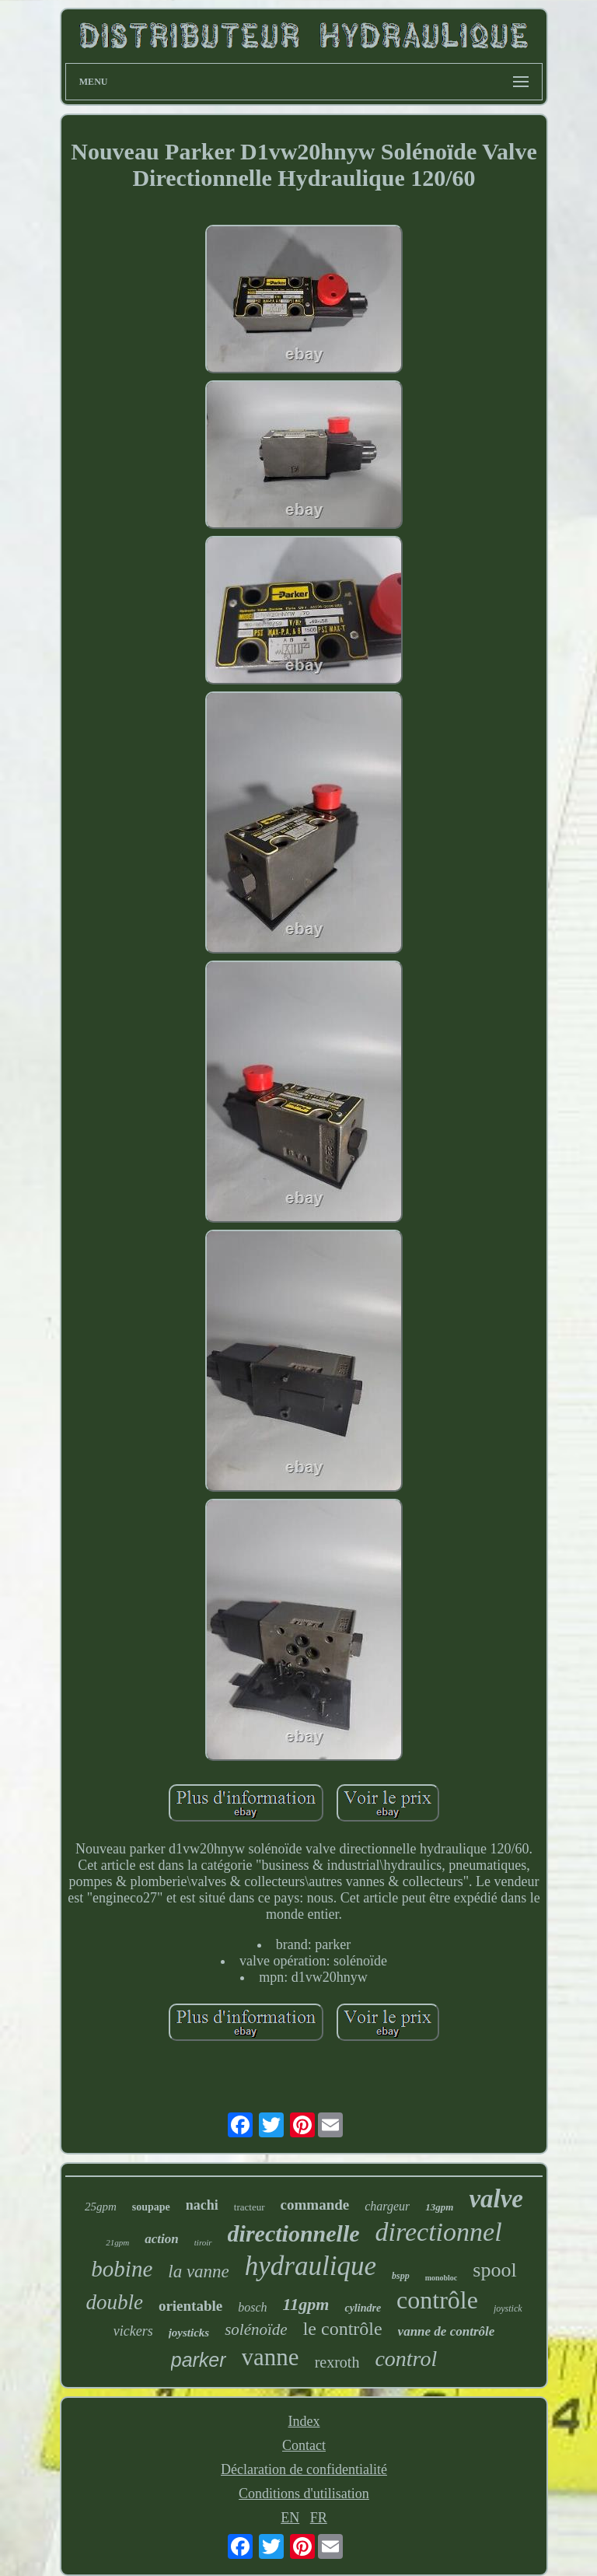 The width and height of the screenshot is (597, 2576). Describe the element at coordinates (151, 2207) in the screenshot. I see `soupape` at that location.